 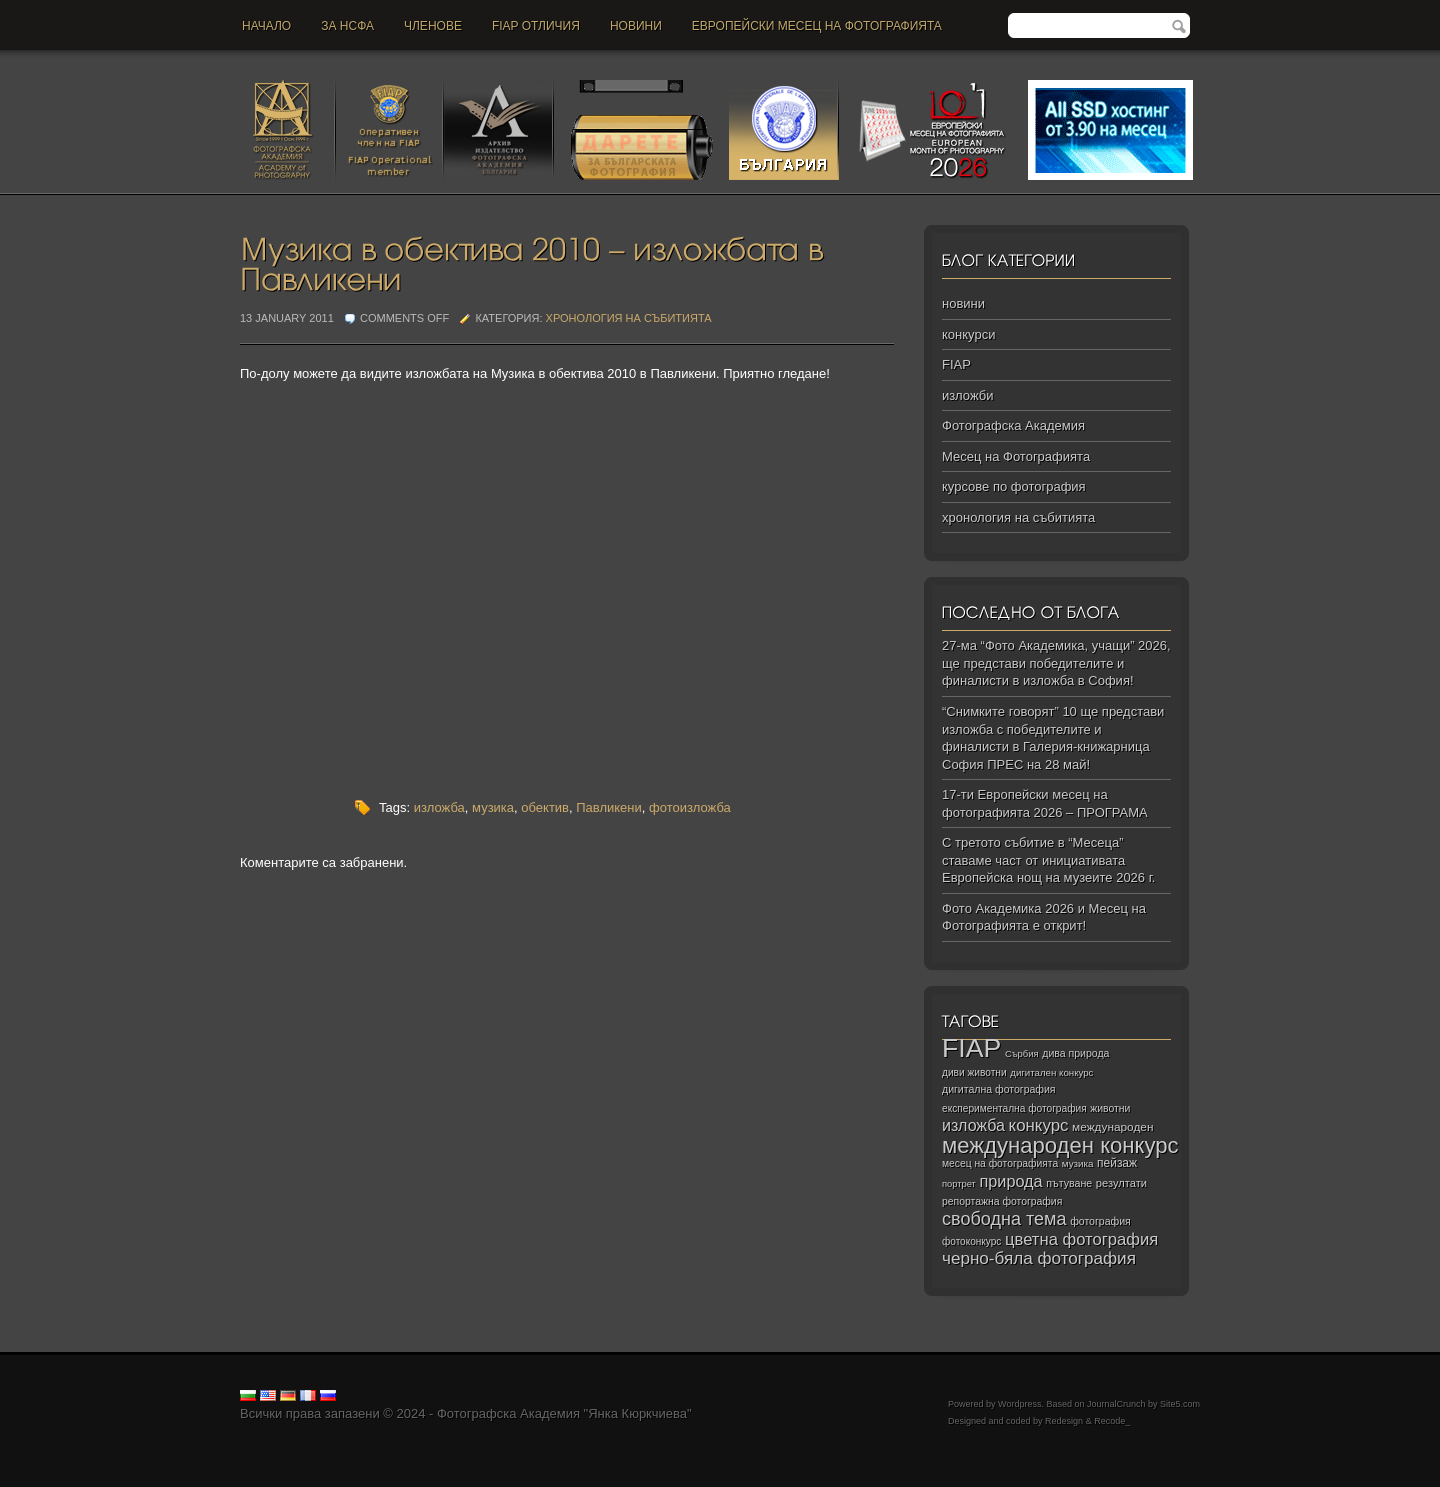 I want to click on Сърбия, so click(x=1022, y=1053).